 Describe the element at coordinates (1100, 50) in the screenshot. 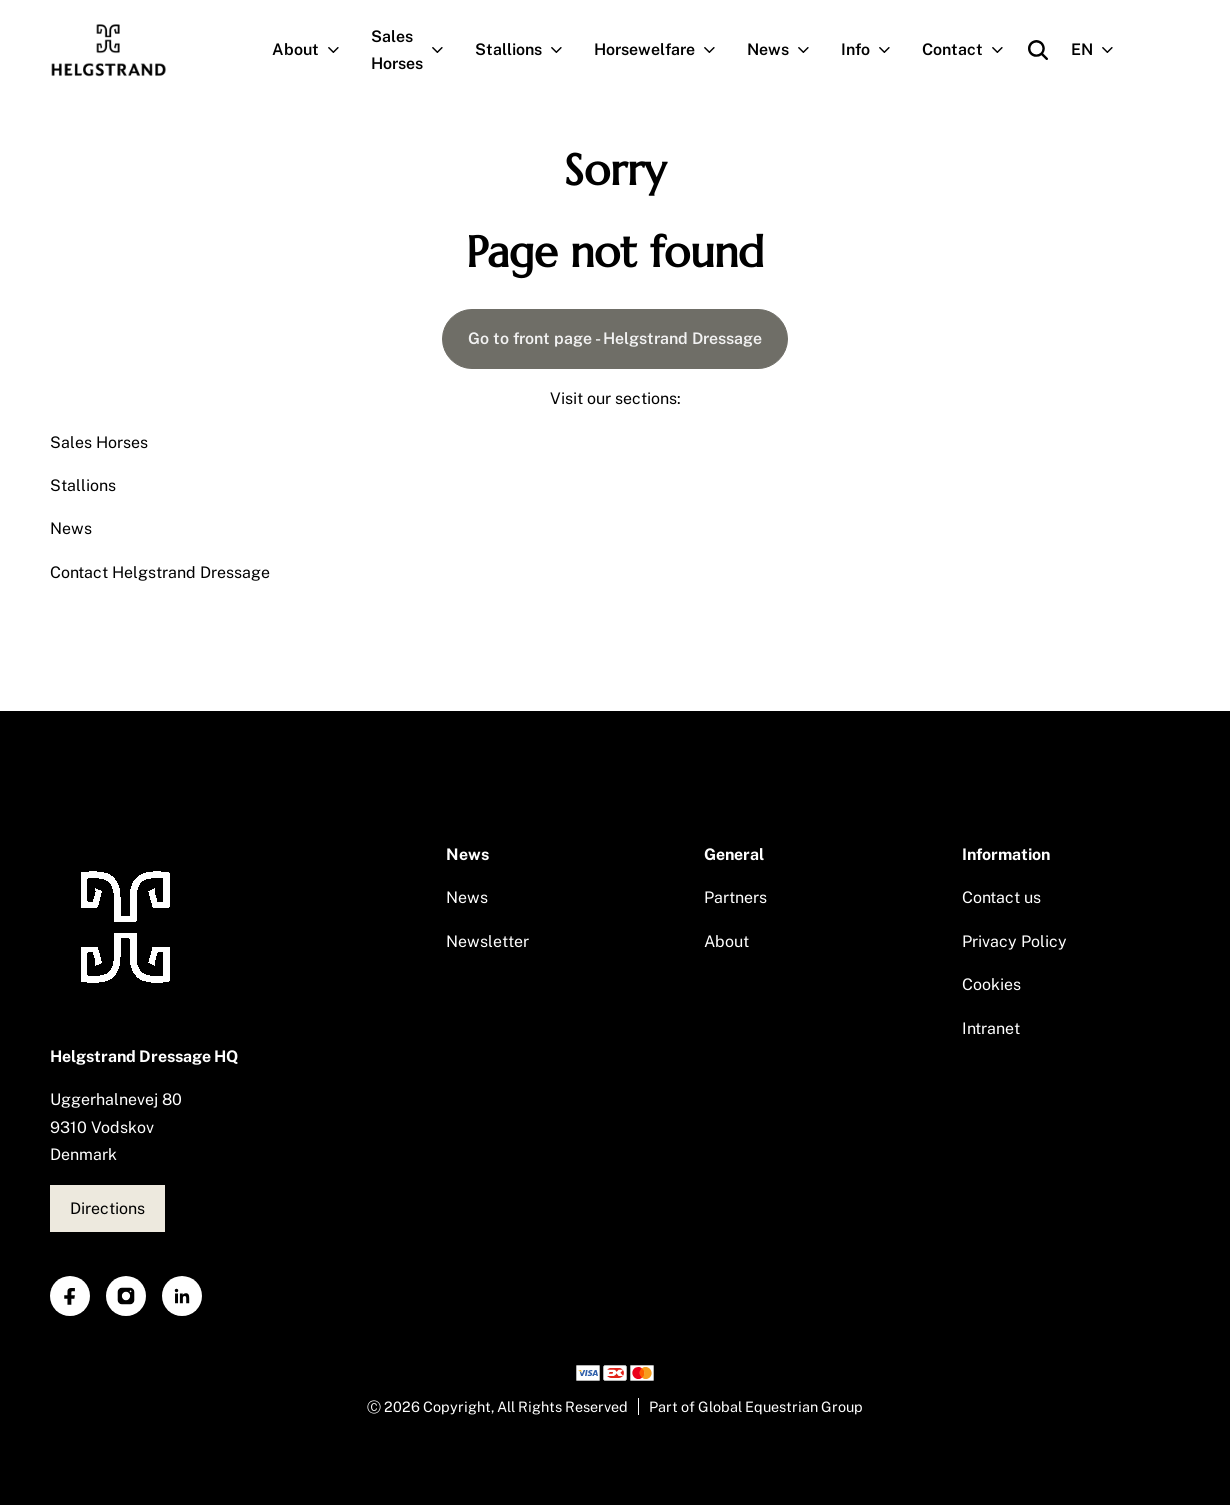

I see `EN` at that location.